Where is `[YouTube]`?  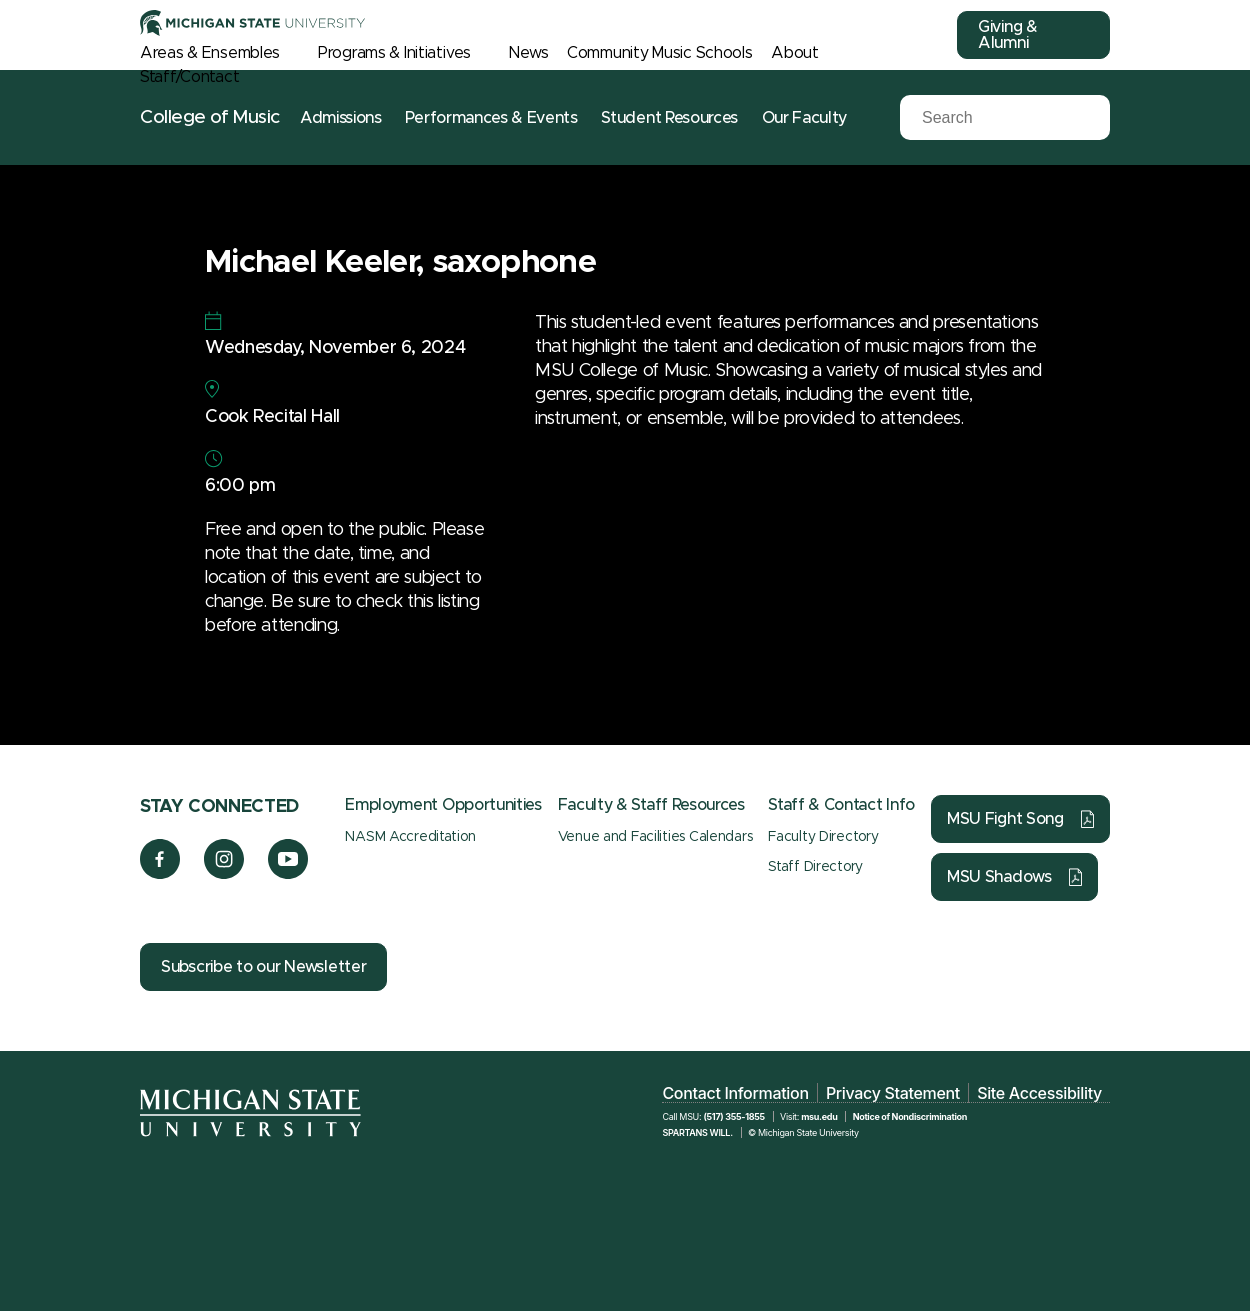 [YouTube] is located at coordinates (288, 874).